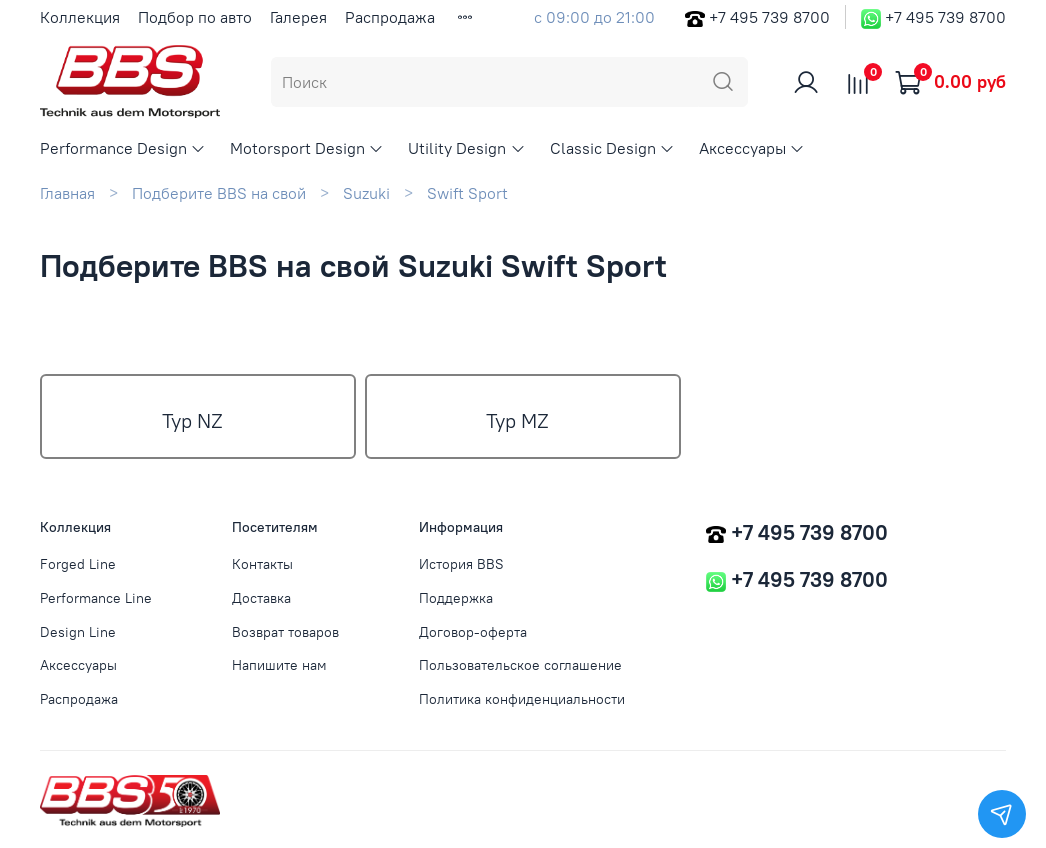 The width and height of the screenshot is (1046, 848). I want to click on Контакты, so click(262, 564).